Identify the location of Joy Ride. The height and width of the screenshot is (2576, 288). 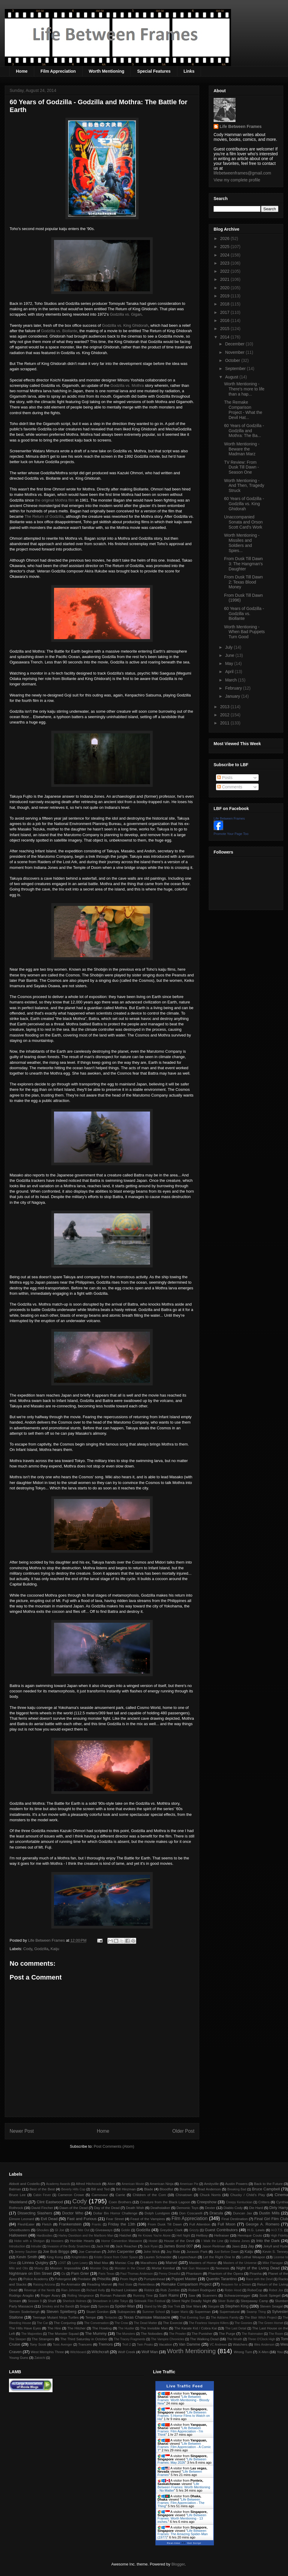
(173, 2251).